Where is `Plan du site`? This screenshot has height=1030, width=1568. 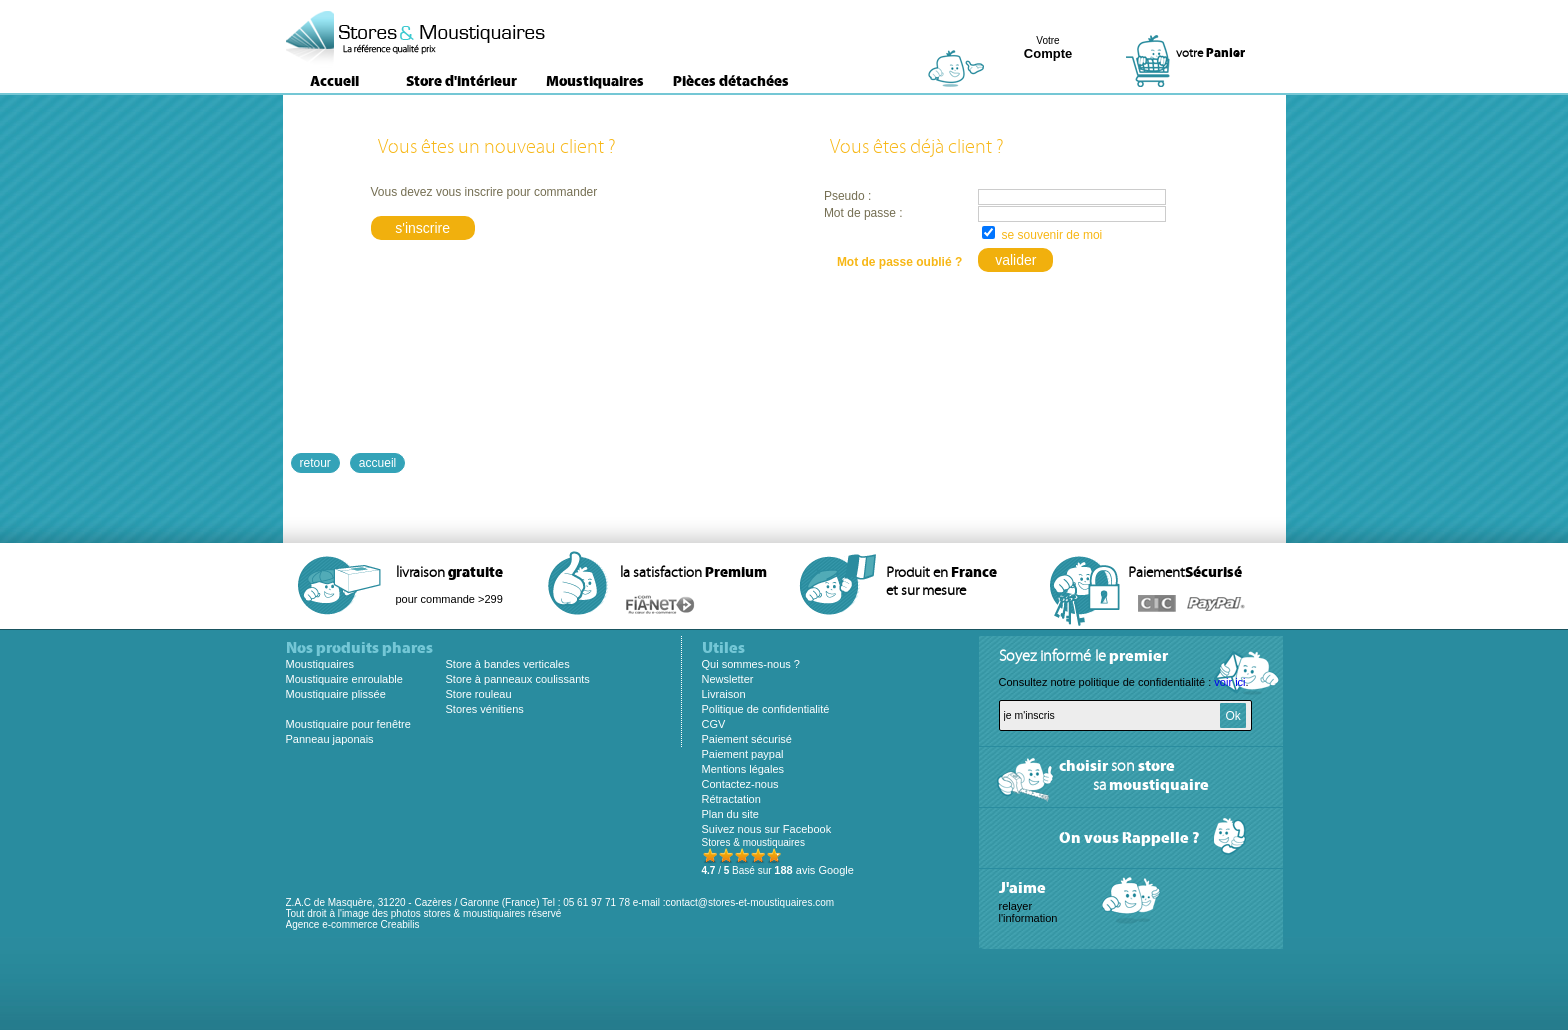 Plan du site is located at coordinates (730, 814).